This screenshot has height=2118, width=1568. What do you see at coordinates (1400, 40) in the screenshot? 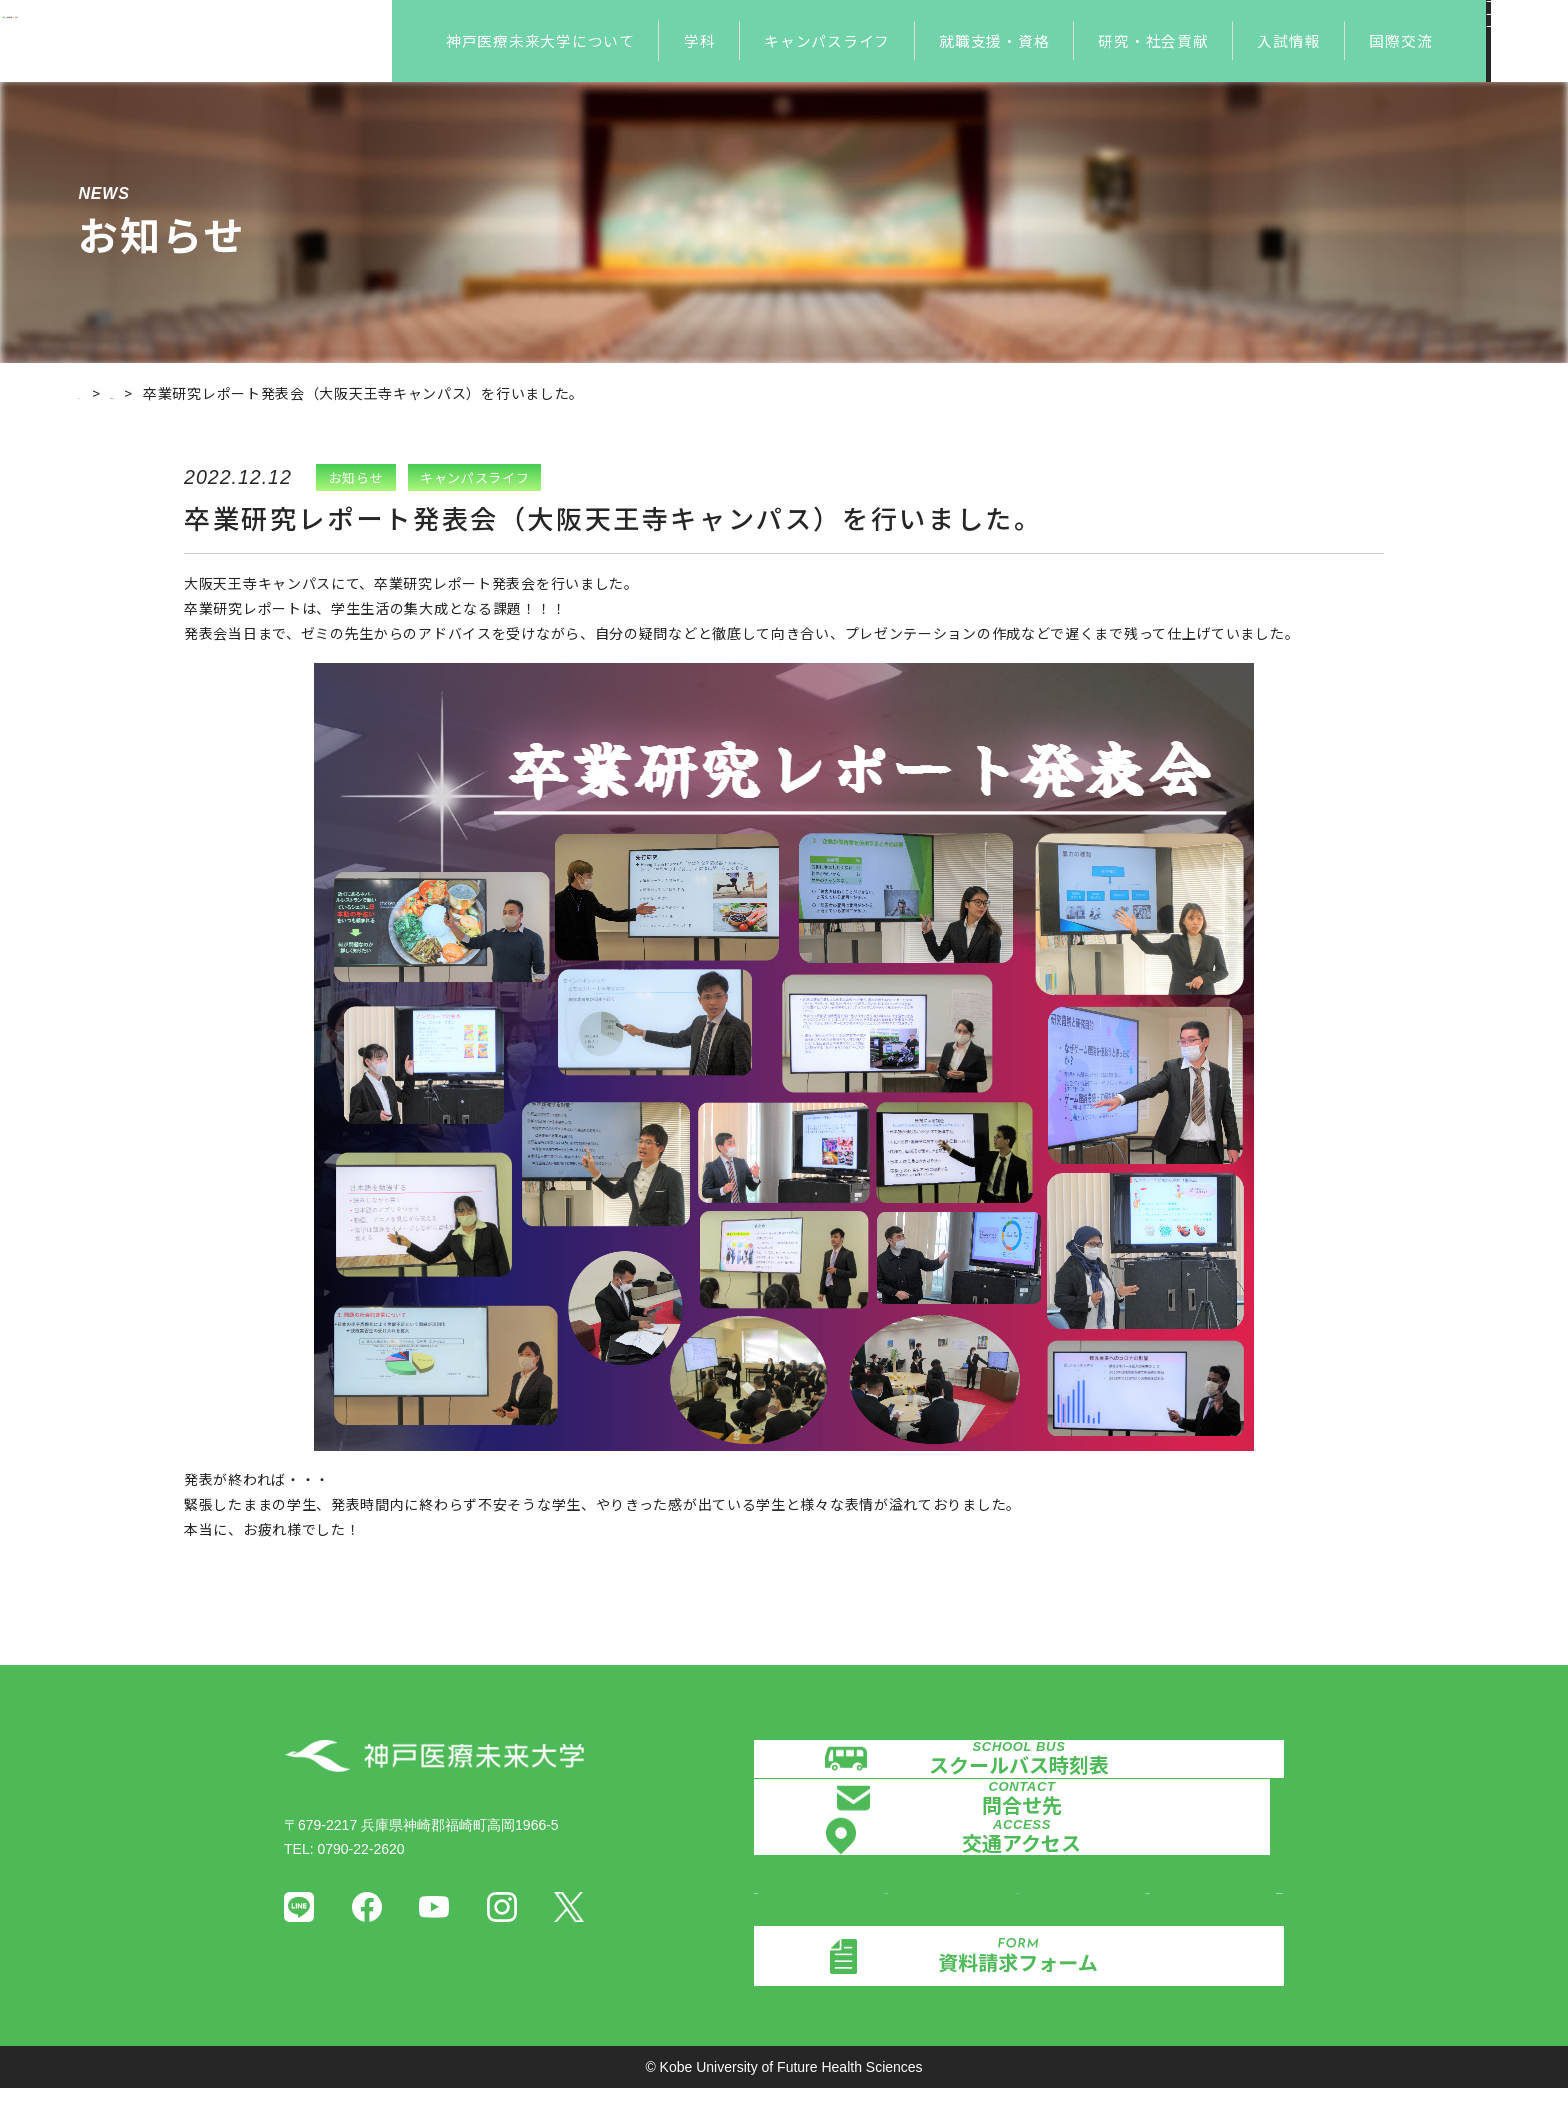
I see `国際交流` at bounding box center [1400, 40].